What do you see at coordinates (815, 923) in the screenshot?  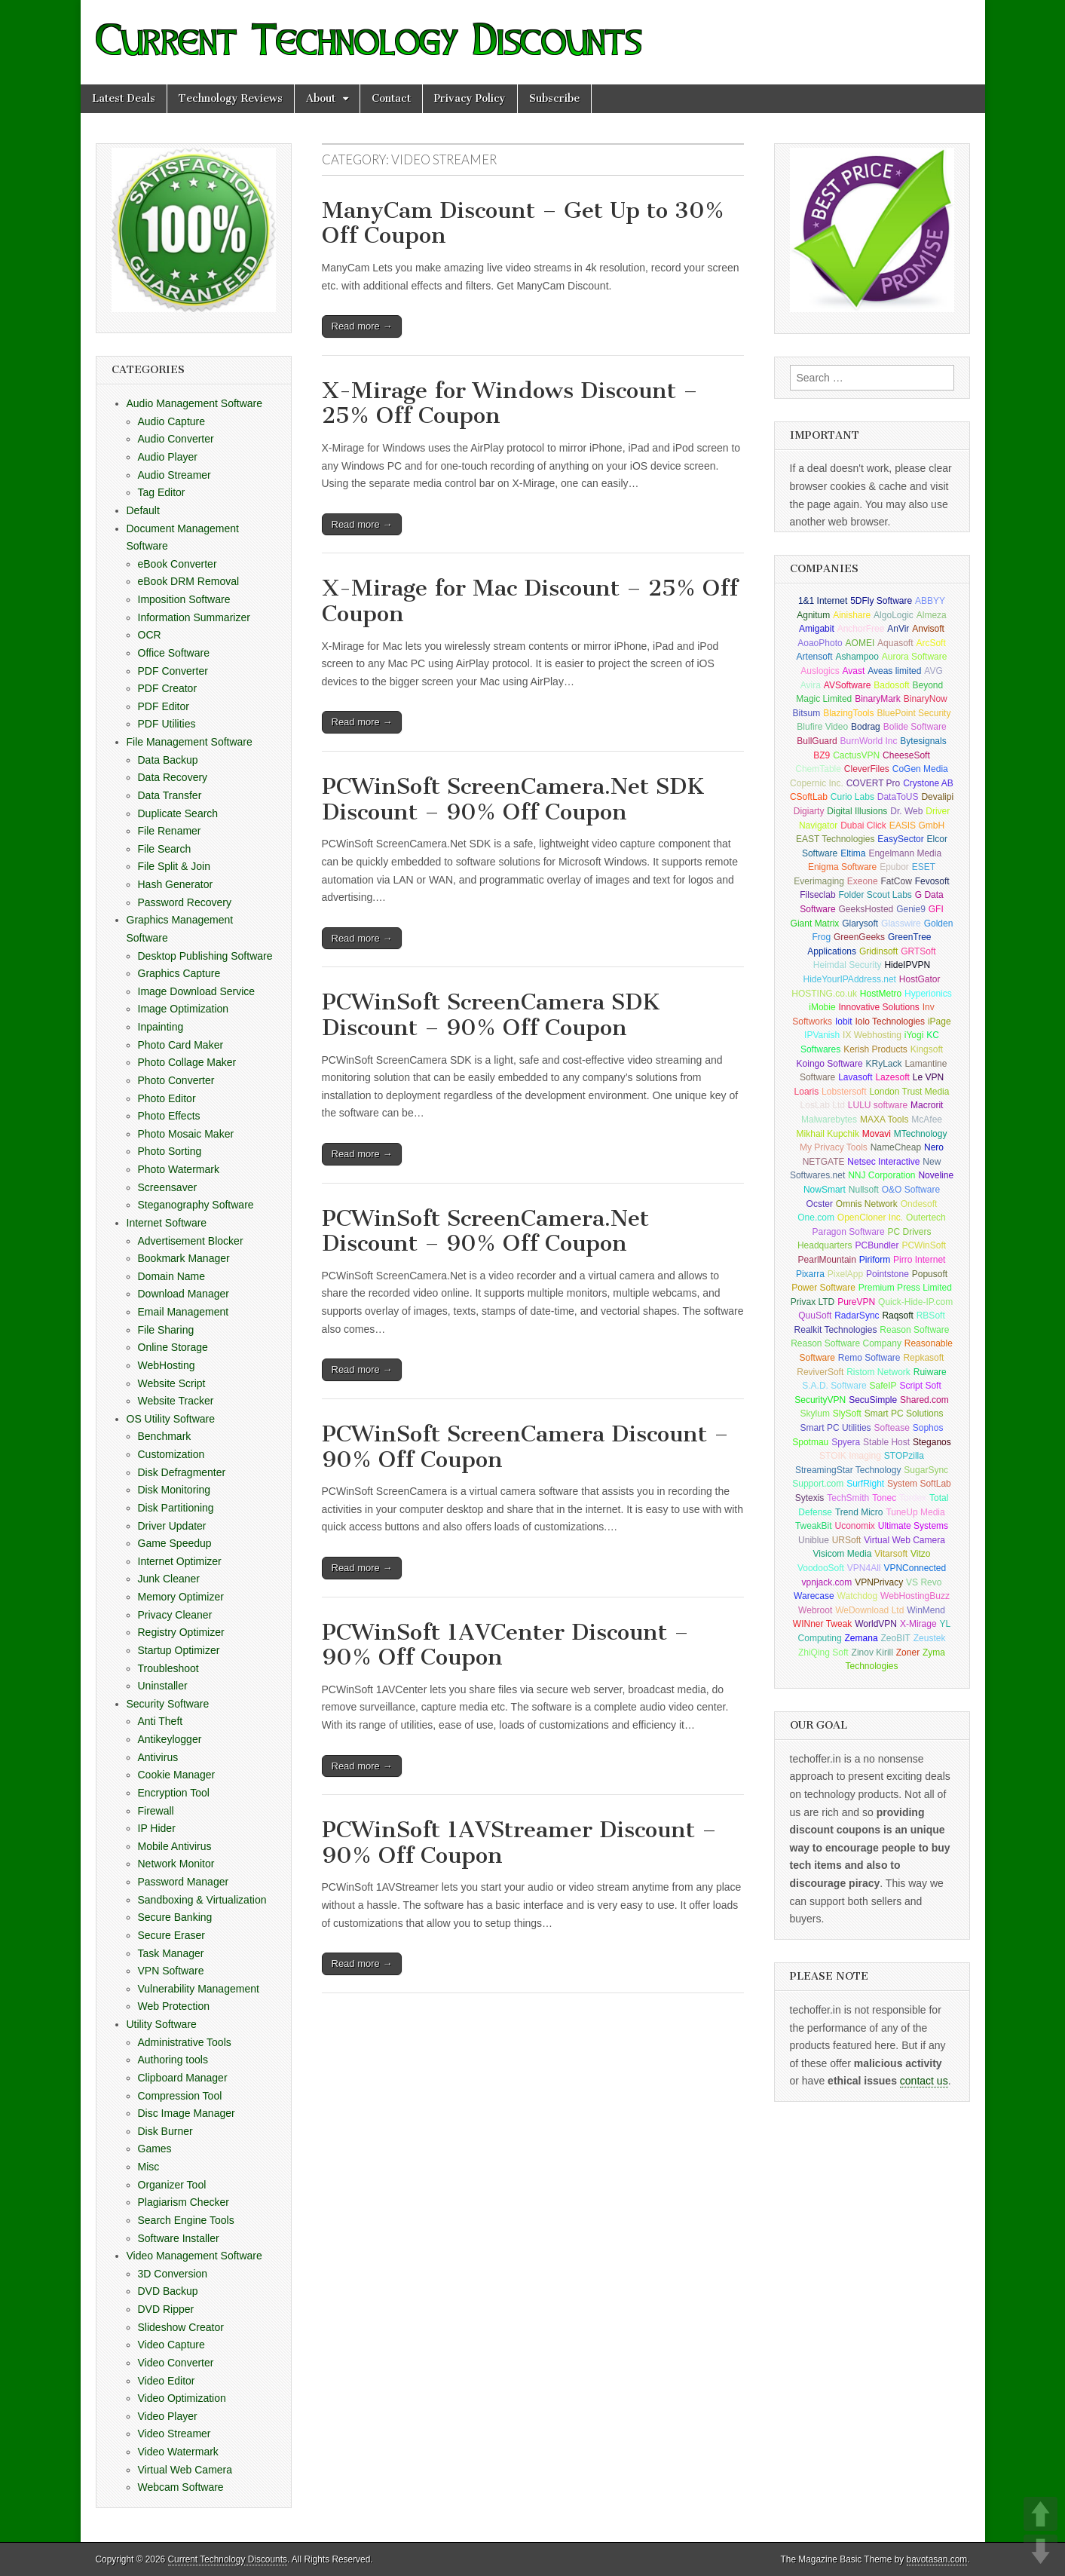 I see `Giant Matrix` at bounding box center [815, 923].